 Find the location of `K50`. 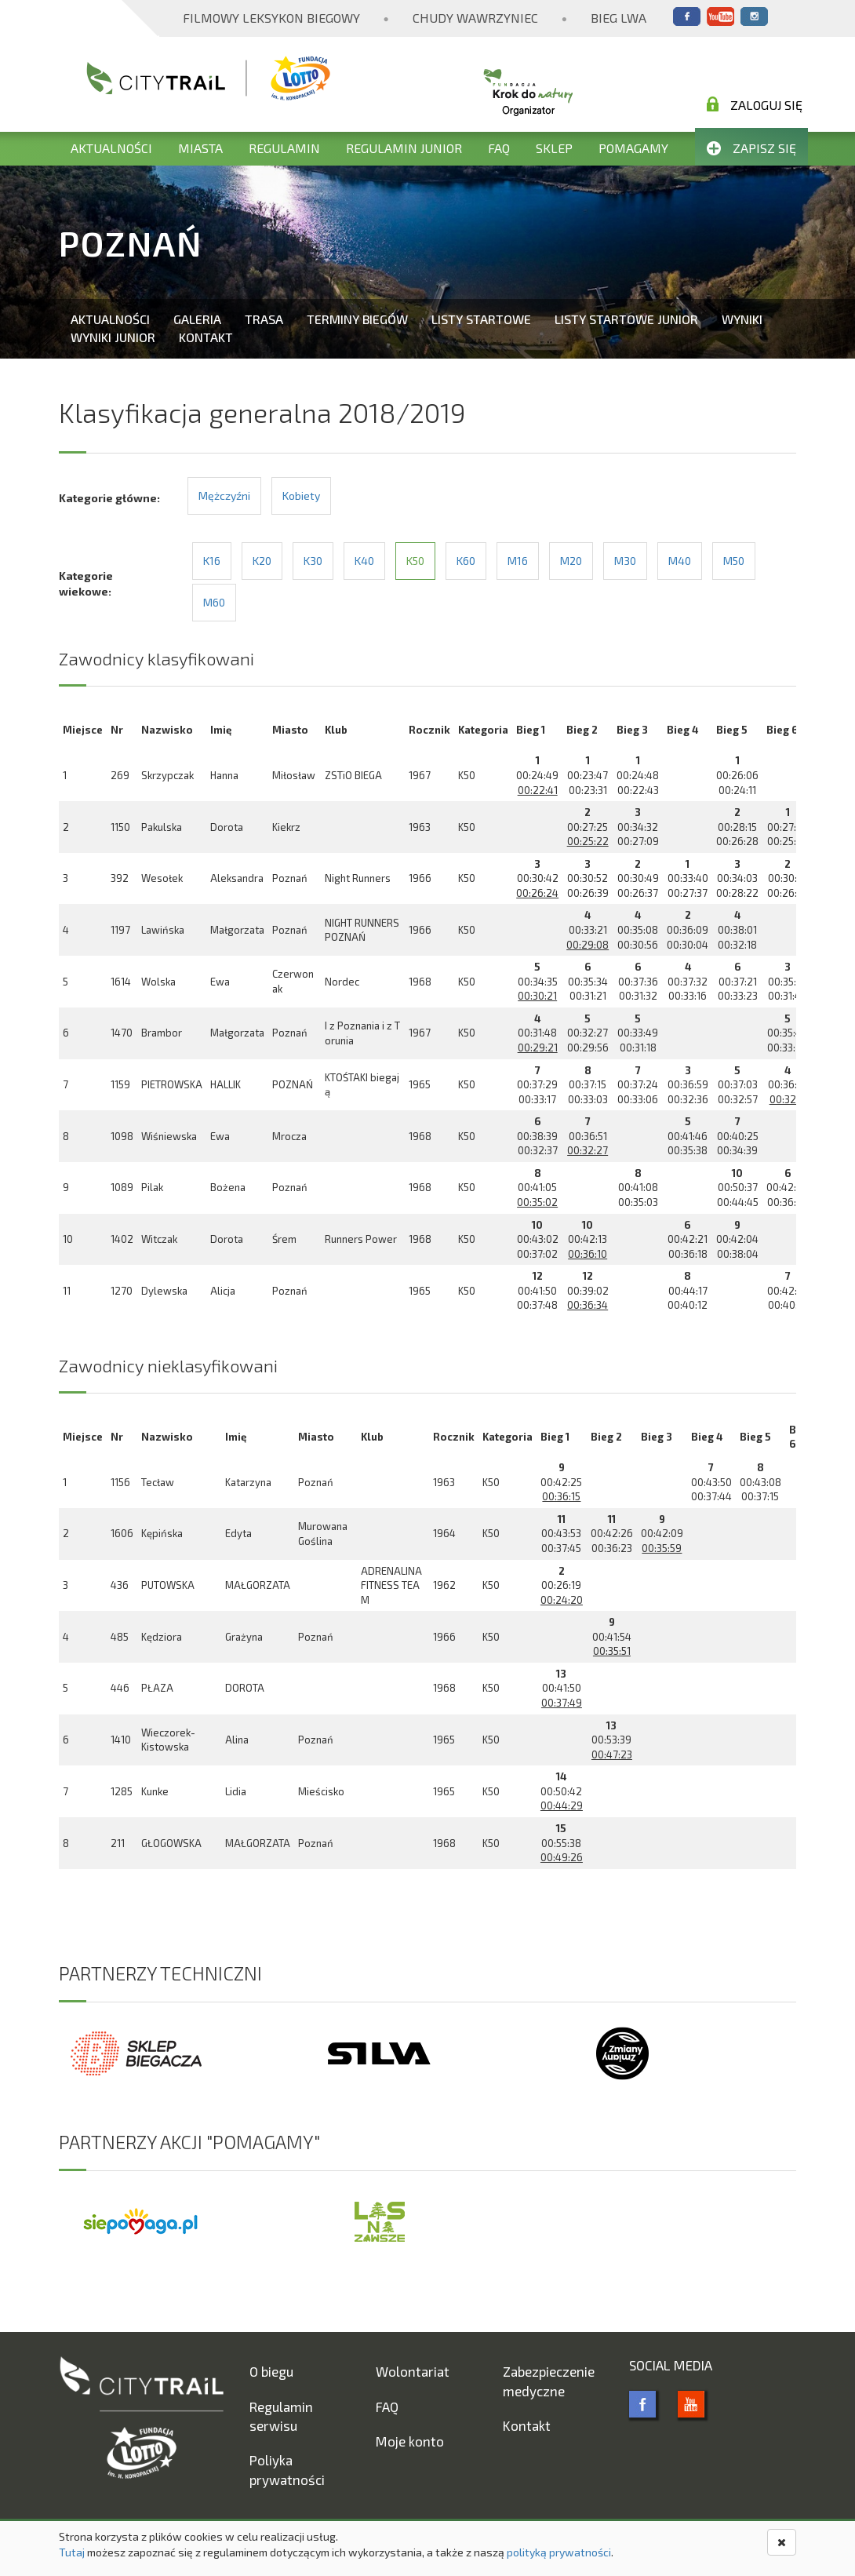

K50 is located at coordinates (415, 560).